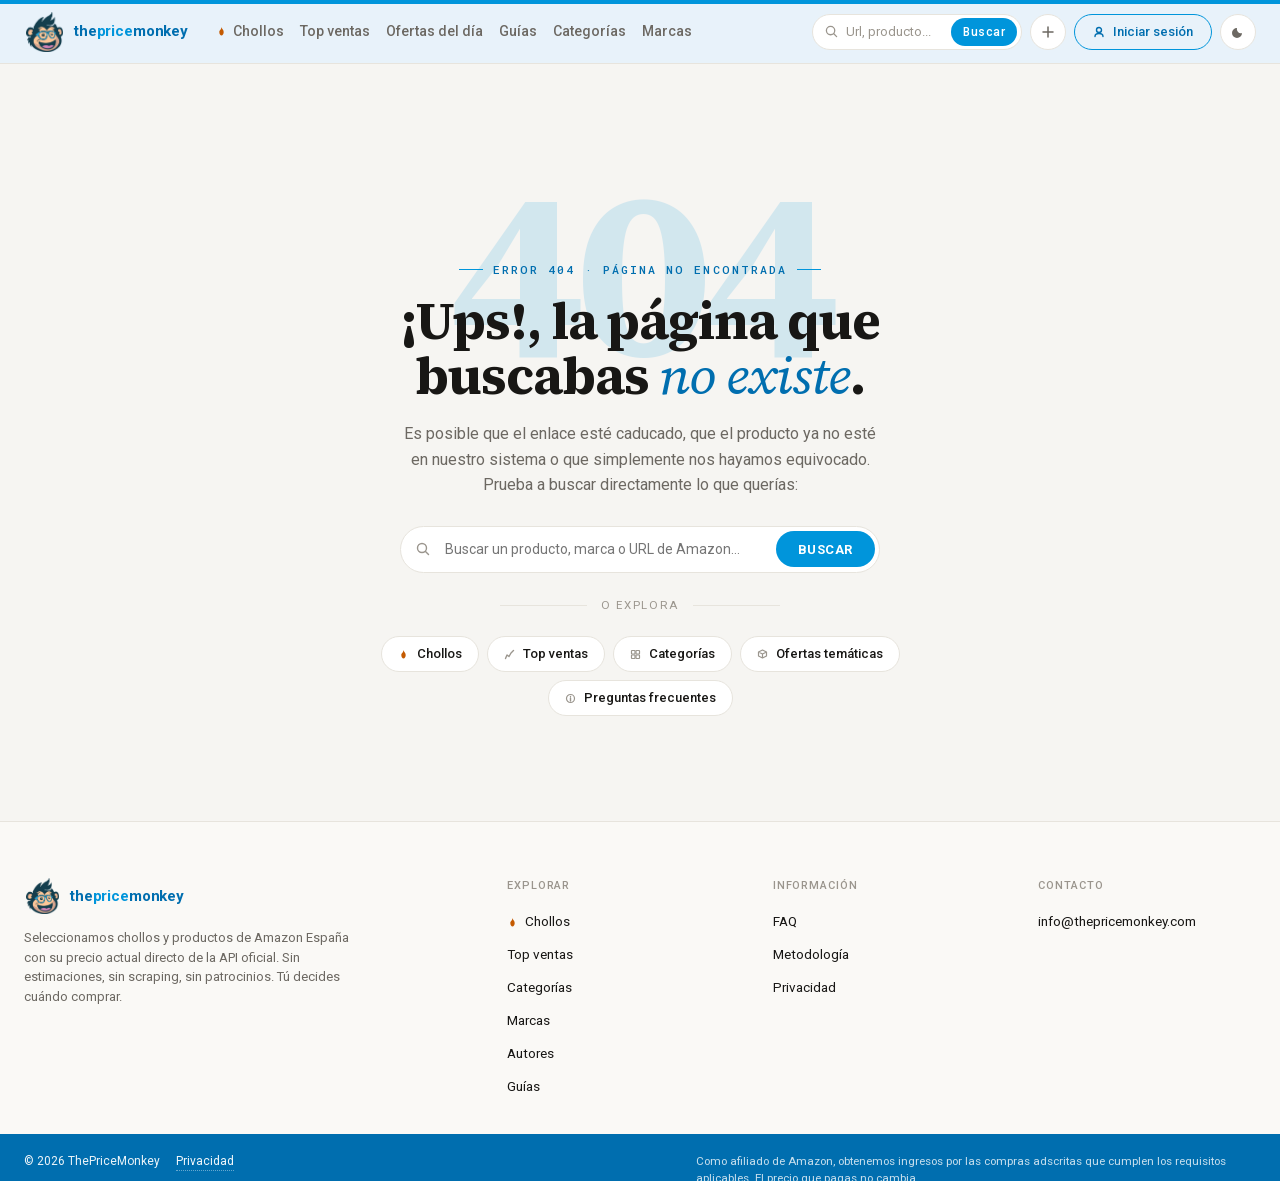  Describe the element at coordinates (608, 549) in the screenshot. I see `[Buscar]` at that location.